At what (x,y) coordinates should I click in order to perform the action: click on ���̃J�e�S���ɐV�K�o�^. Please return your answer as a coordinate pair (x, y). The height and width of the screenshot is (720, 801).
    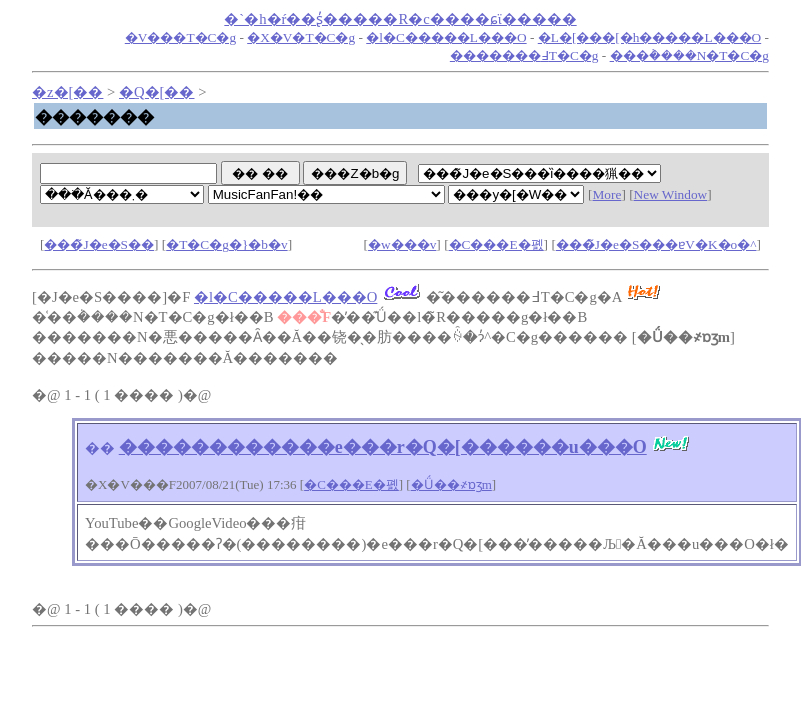
    Looking at the image, I should click on (656, 244).